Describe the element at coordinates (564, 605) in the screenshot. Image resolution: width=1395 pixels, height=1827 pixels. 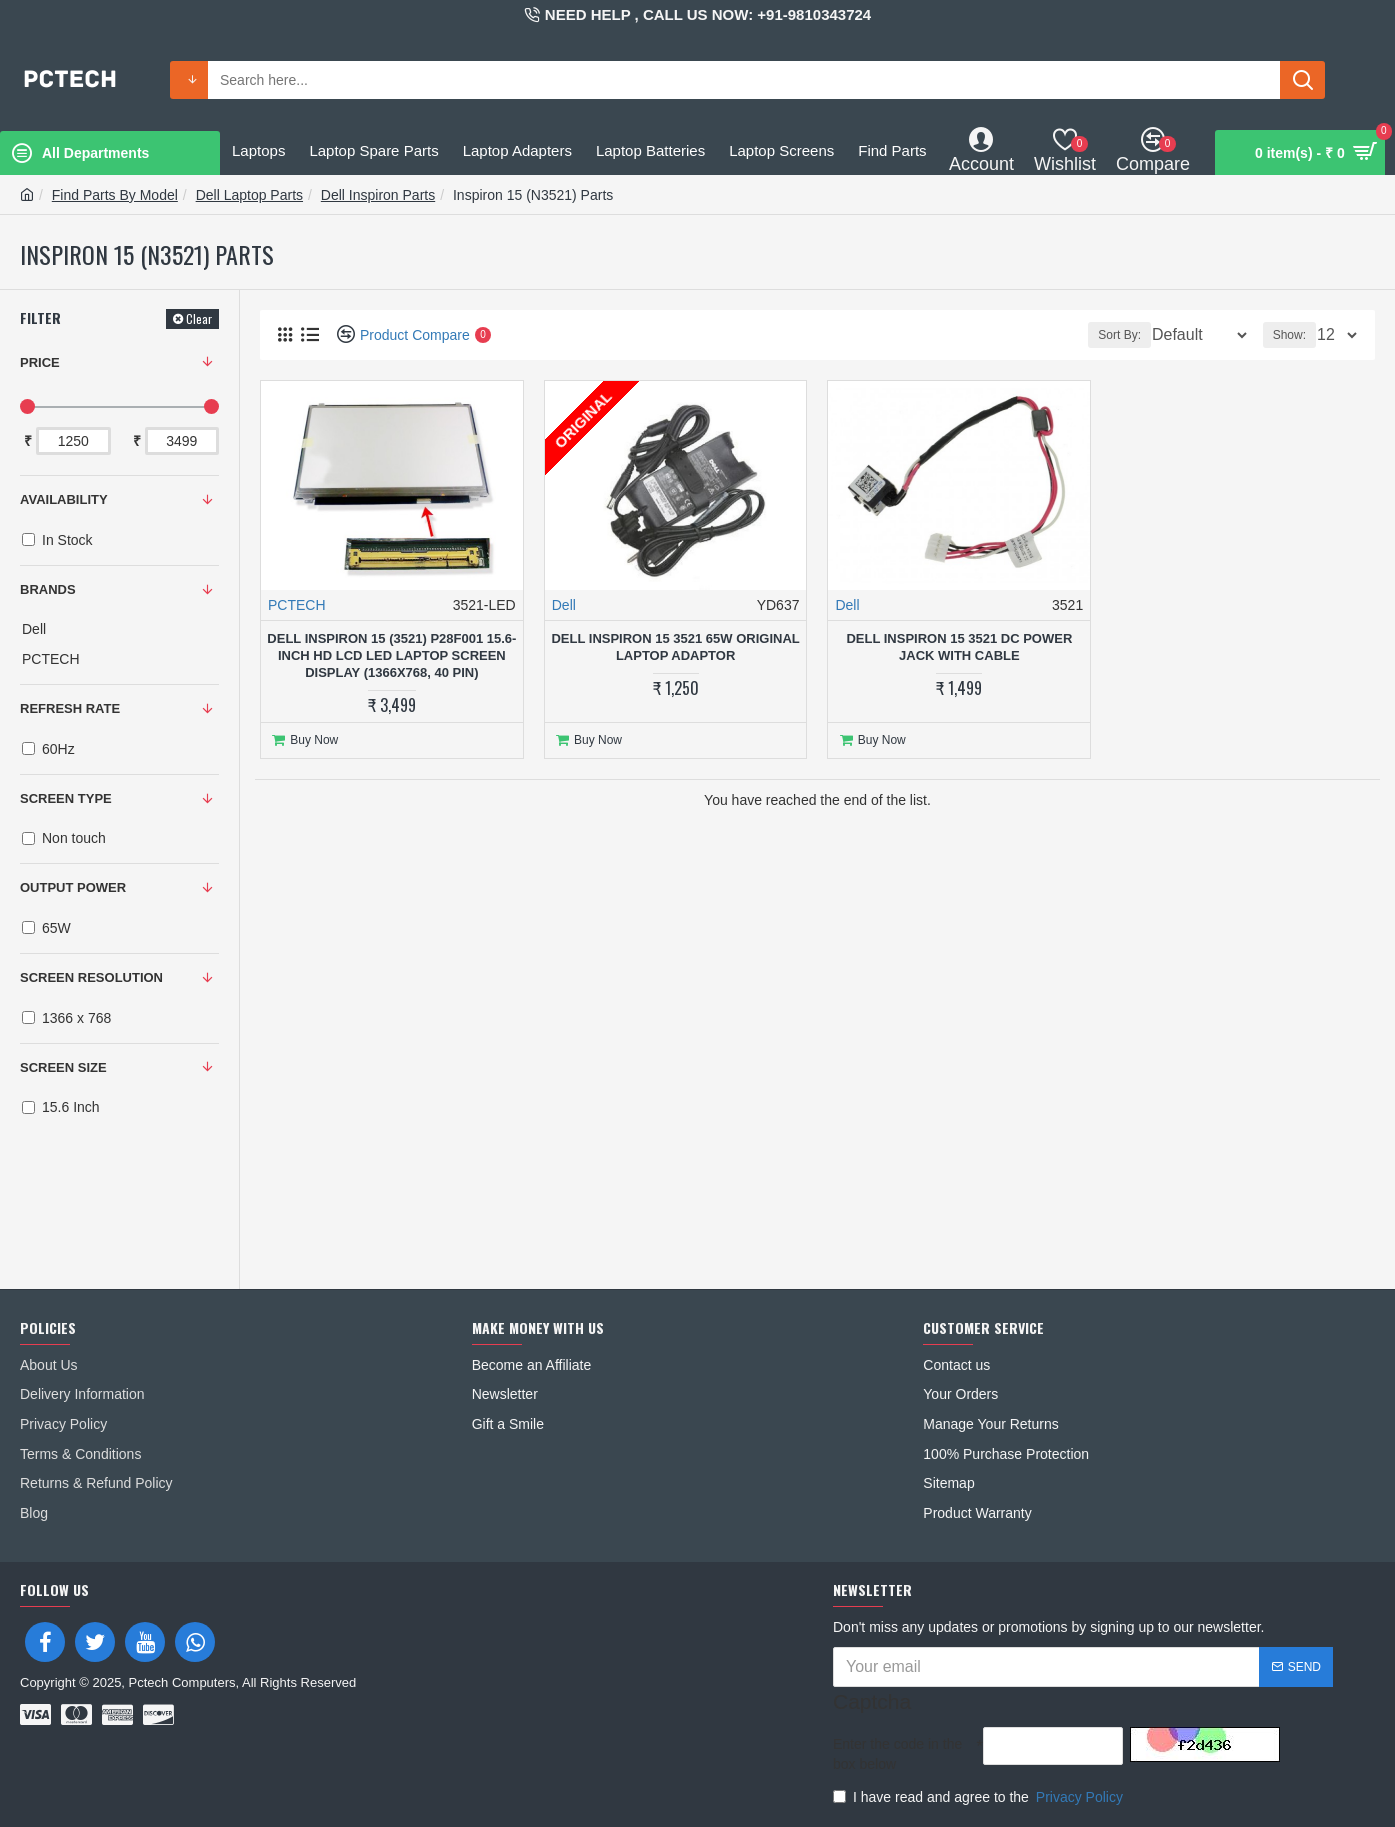
I see `Dell` at that location.